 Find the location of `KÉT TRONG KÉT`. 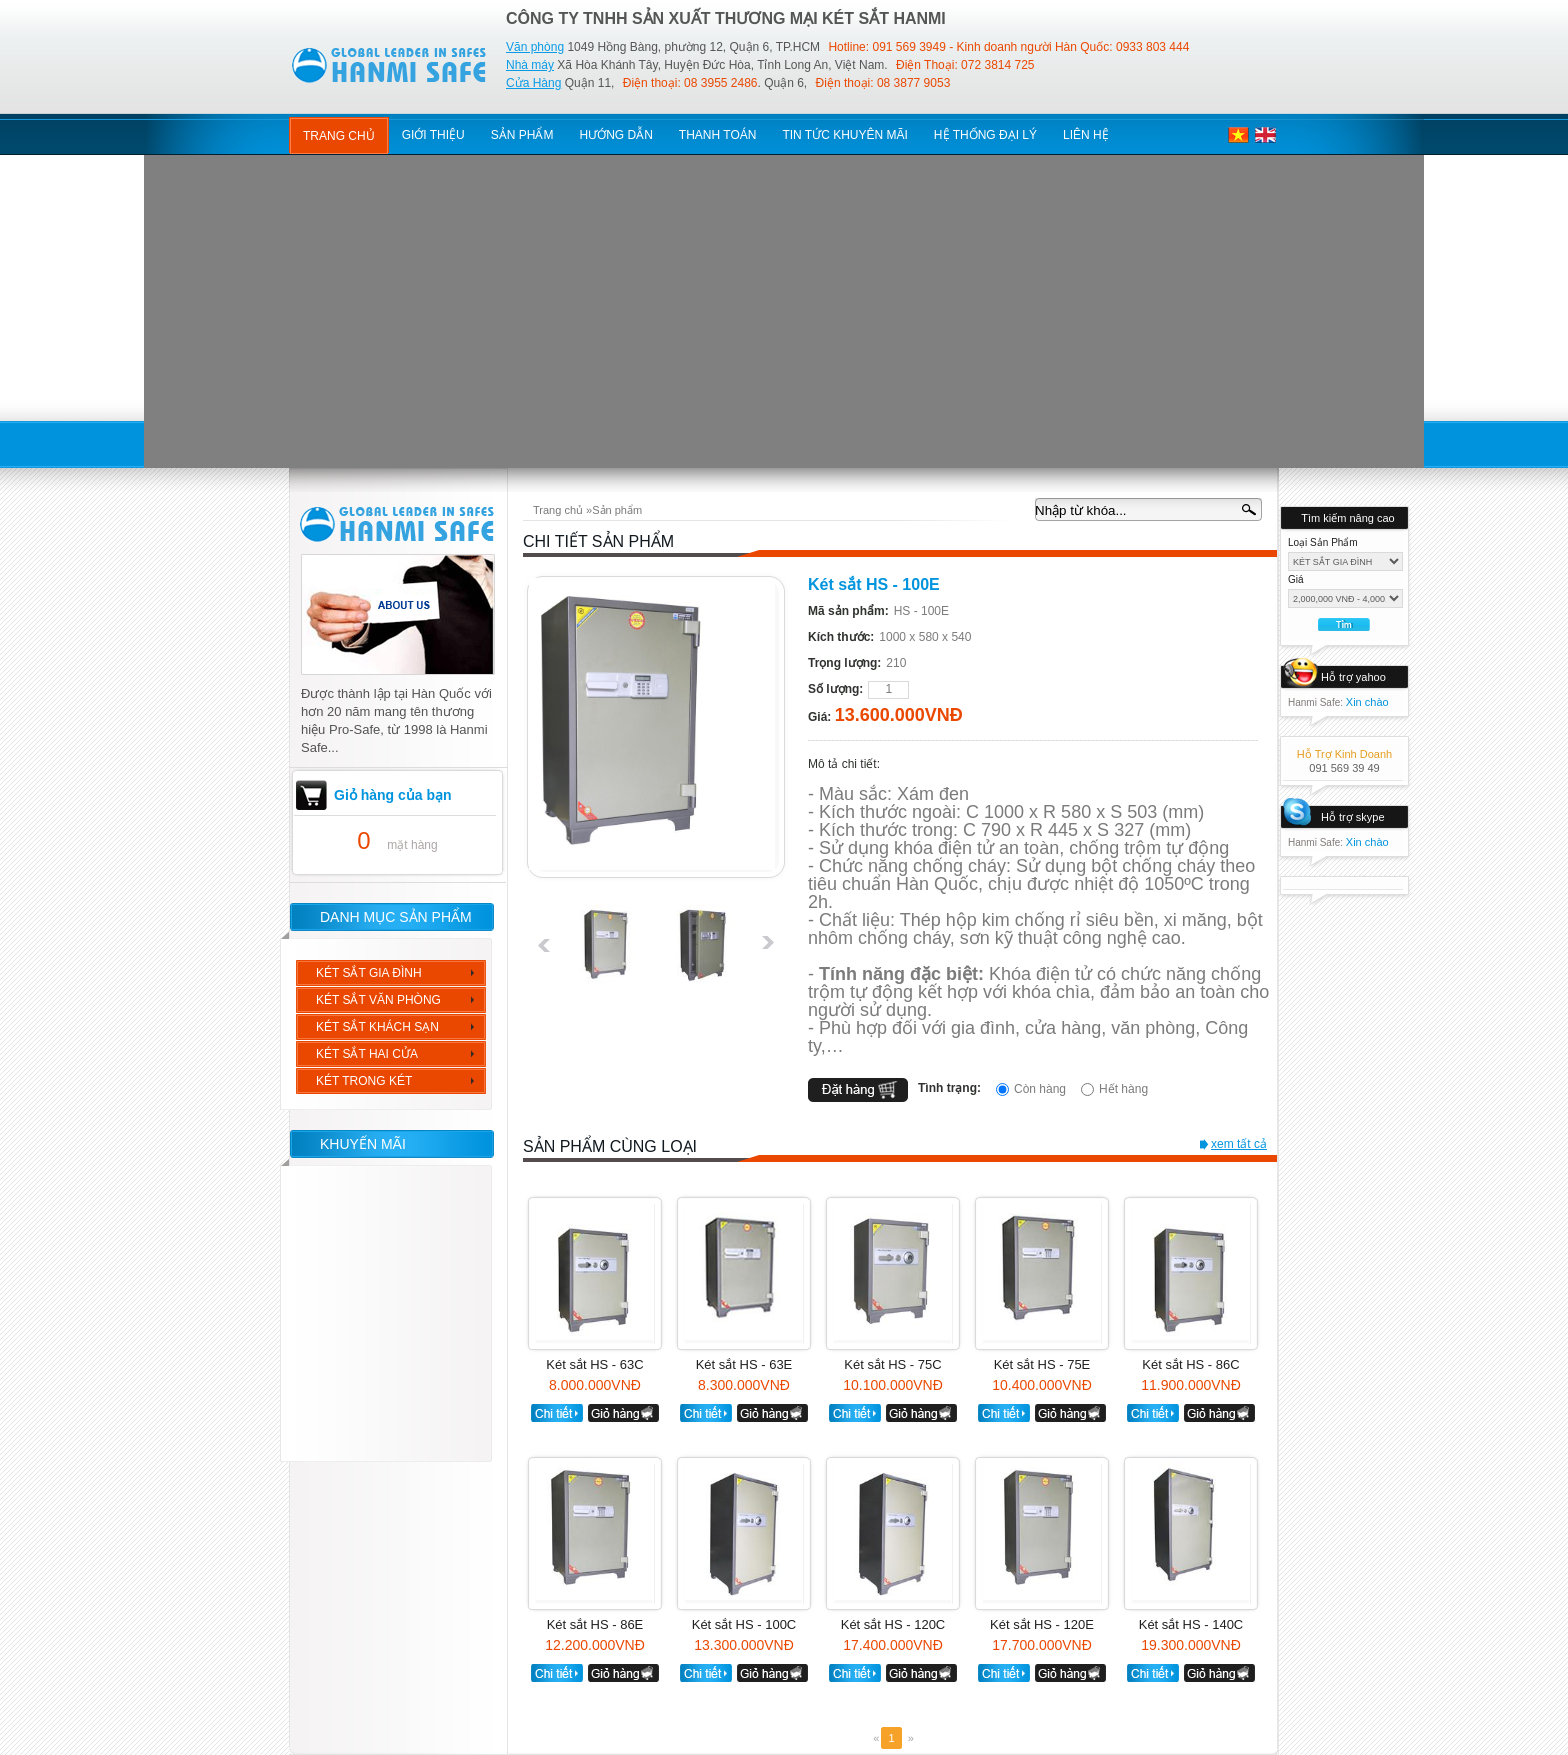

KÉT TRONG KÉT is located at coordinates (364, 1081).